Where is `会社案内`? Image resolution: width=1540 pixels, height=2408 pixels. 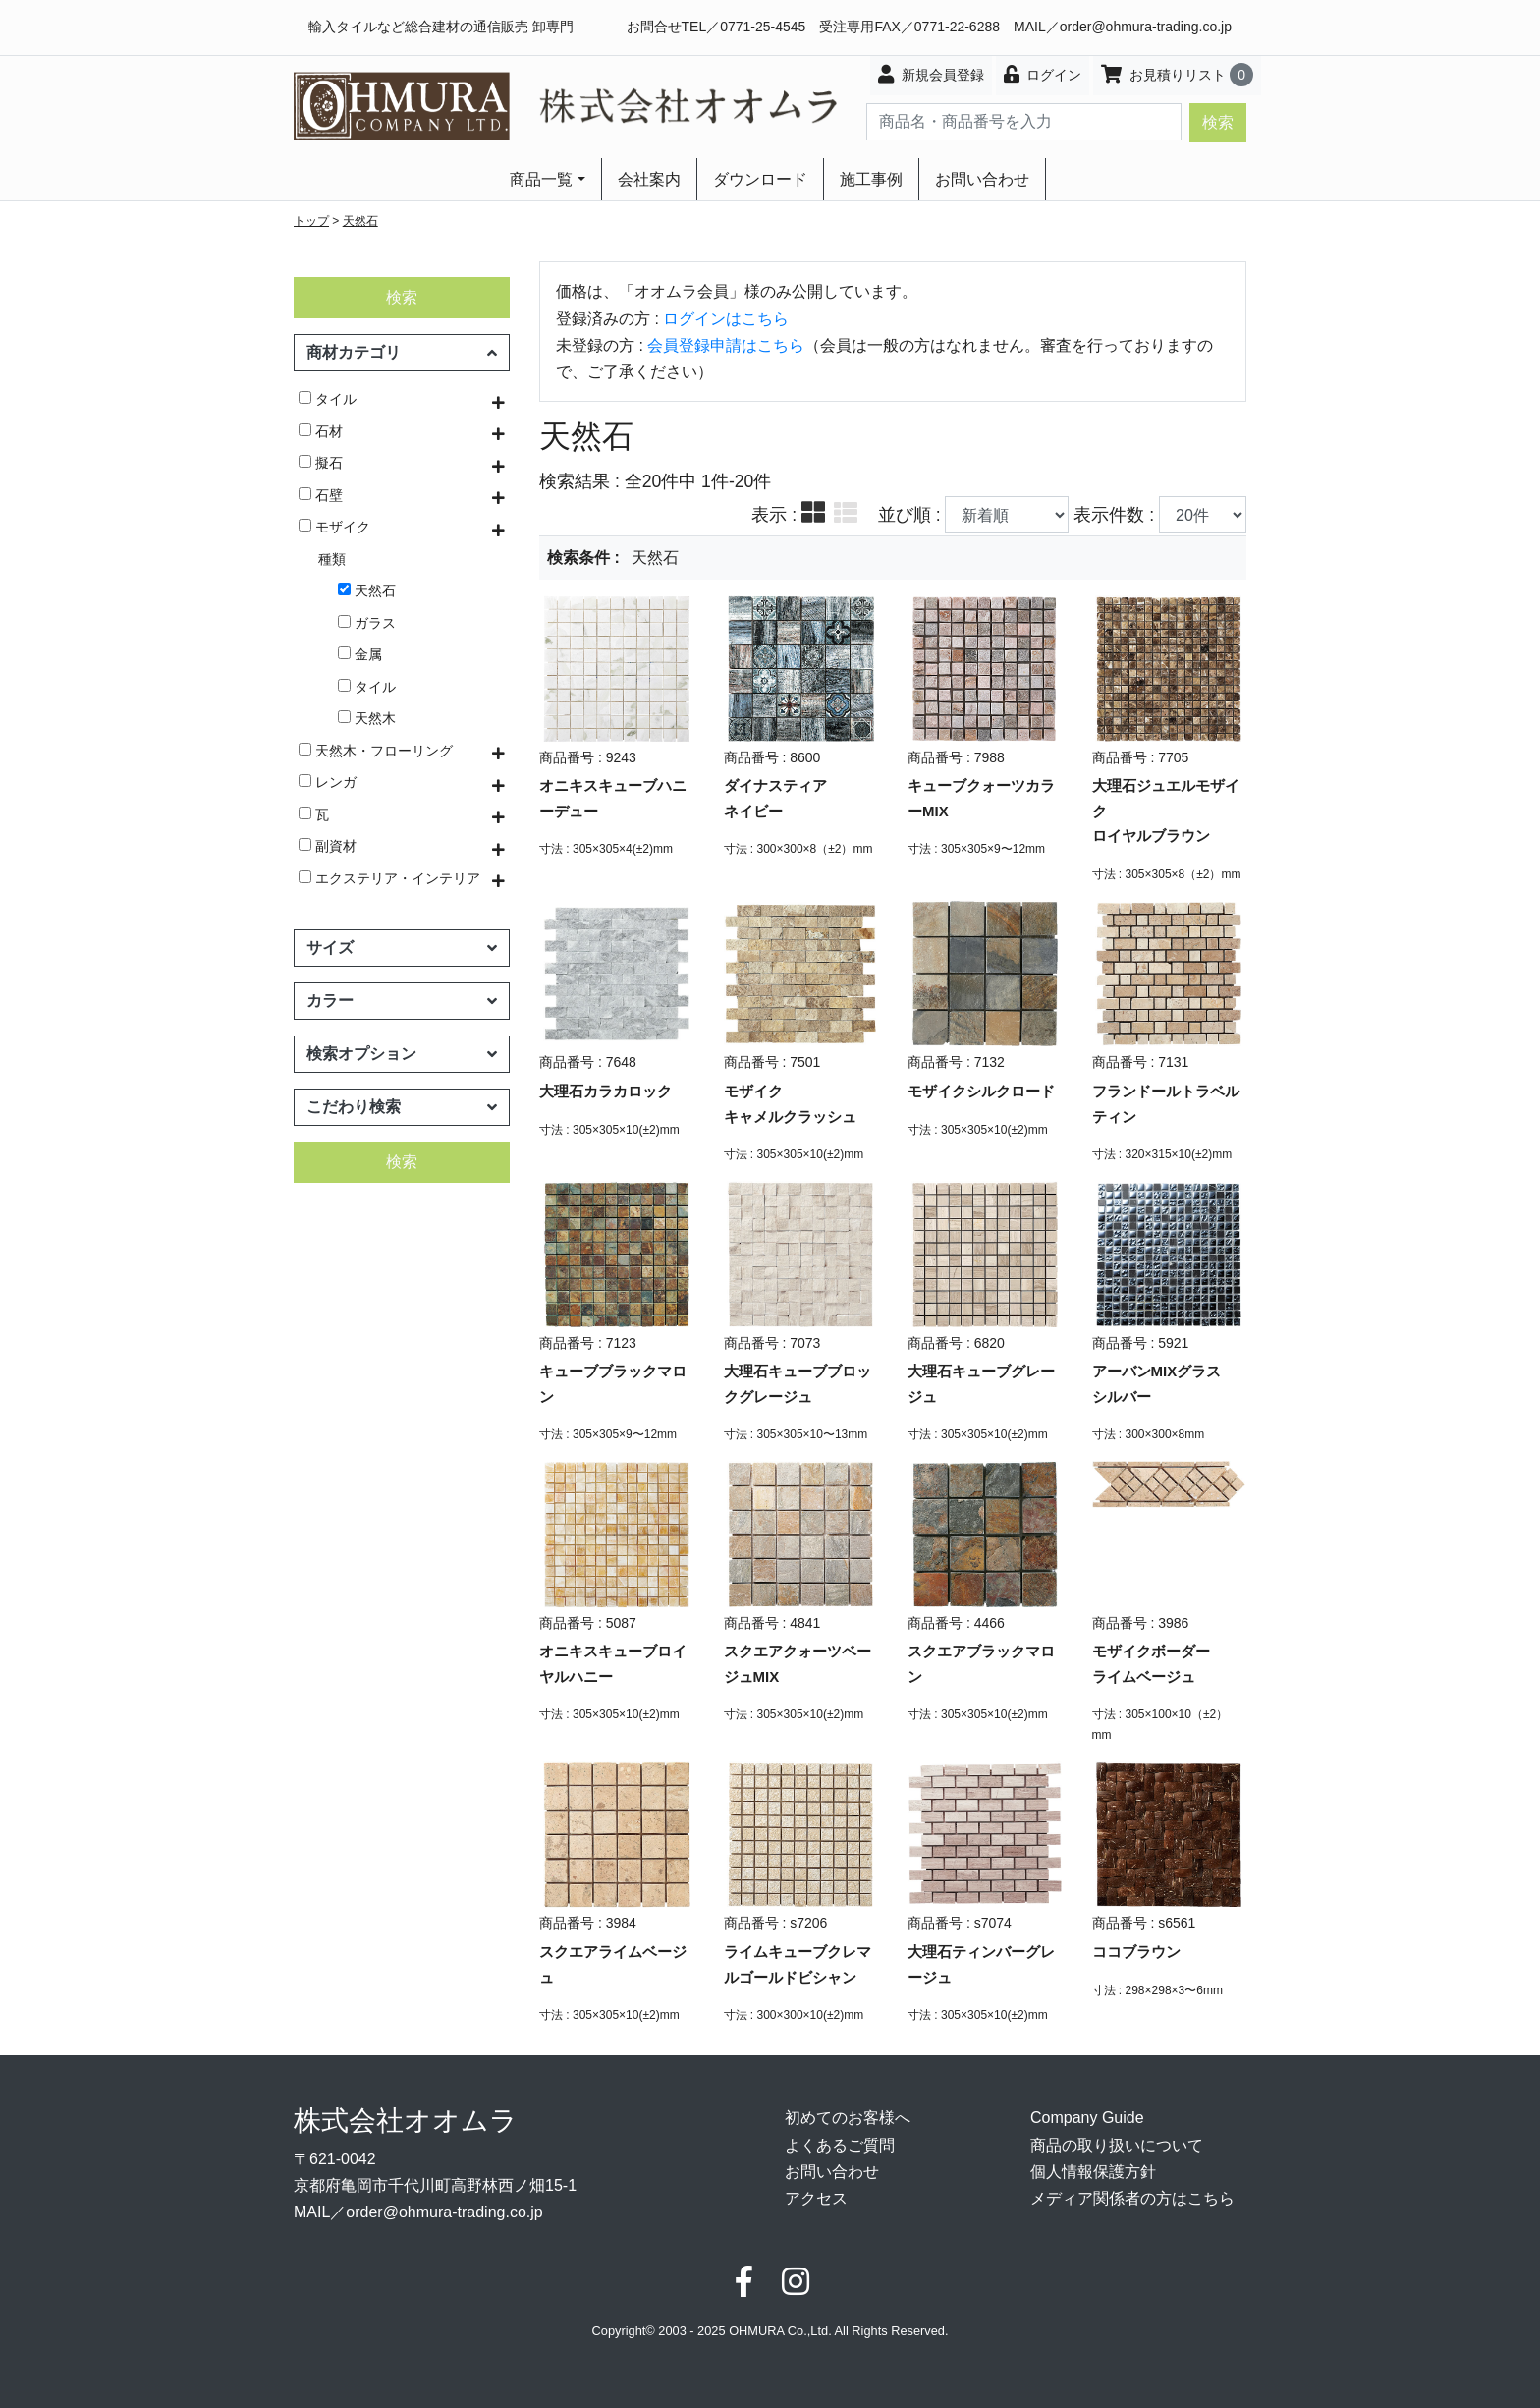
会社案内 is located at coordinates (649, 179).